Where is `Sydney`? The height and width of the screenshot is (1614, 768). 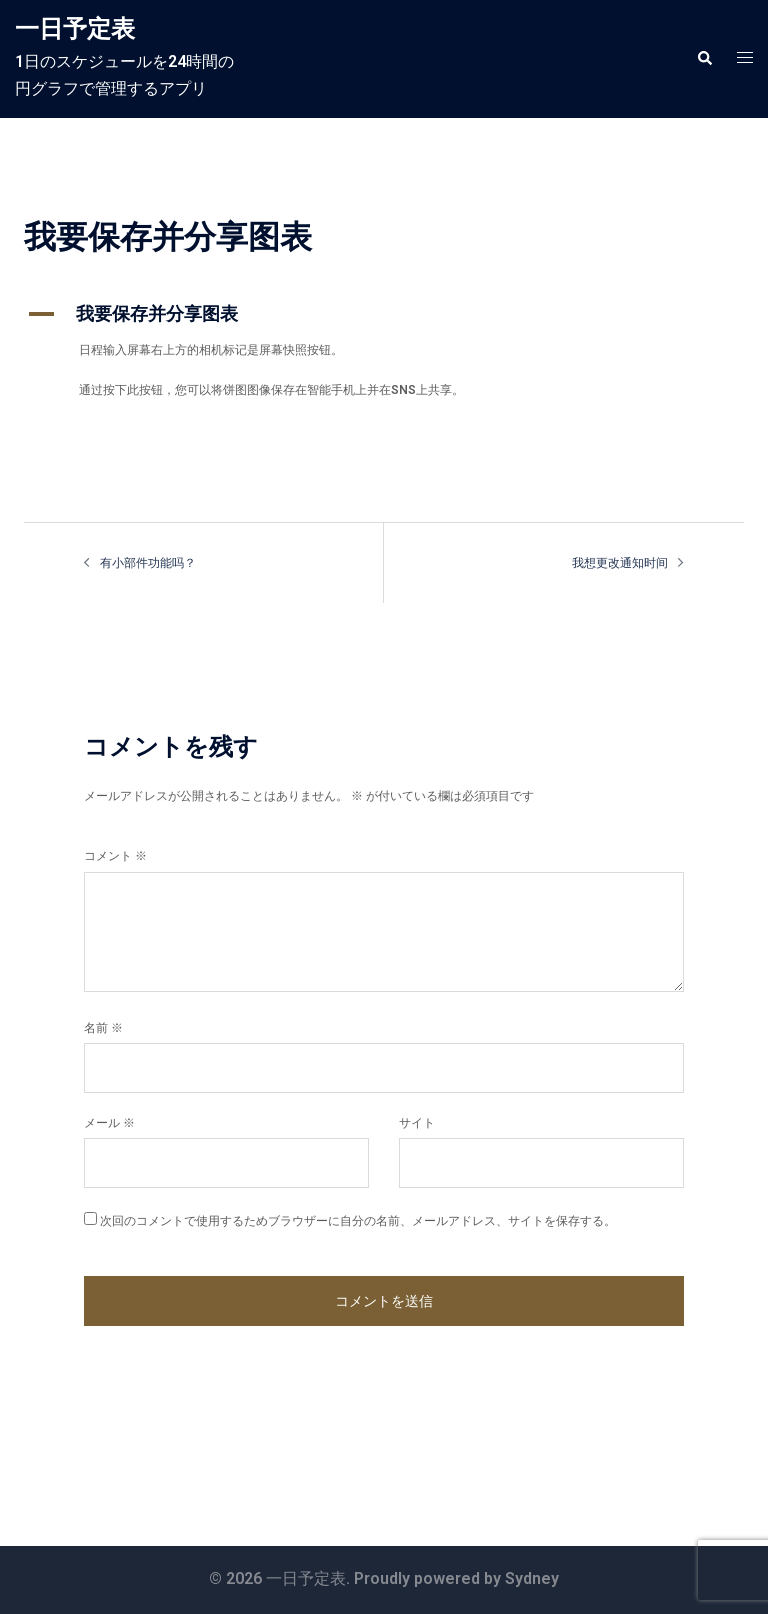 Sydney is located at coordinates (532, 1578).